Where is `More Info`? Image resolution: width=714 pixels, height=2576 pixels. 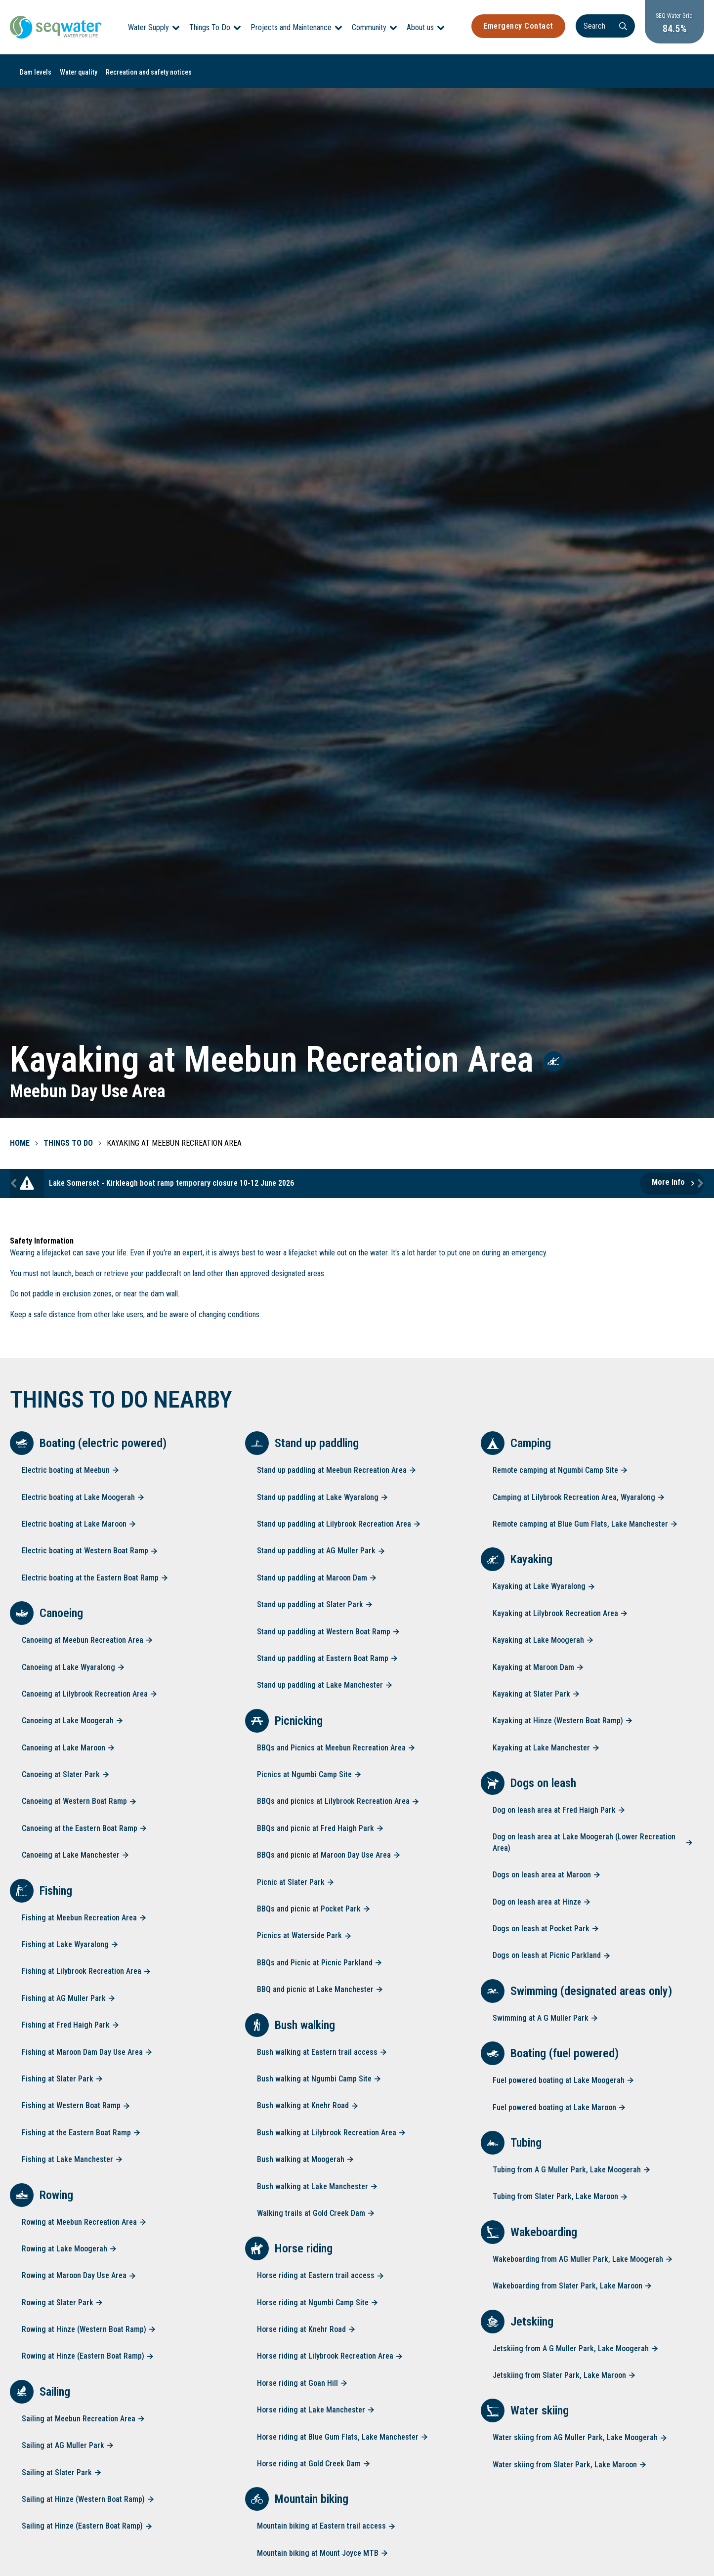 More Info is located at coordinates (668, 1182).